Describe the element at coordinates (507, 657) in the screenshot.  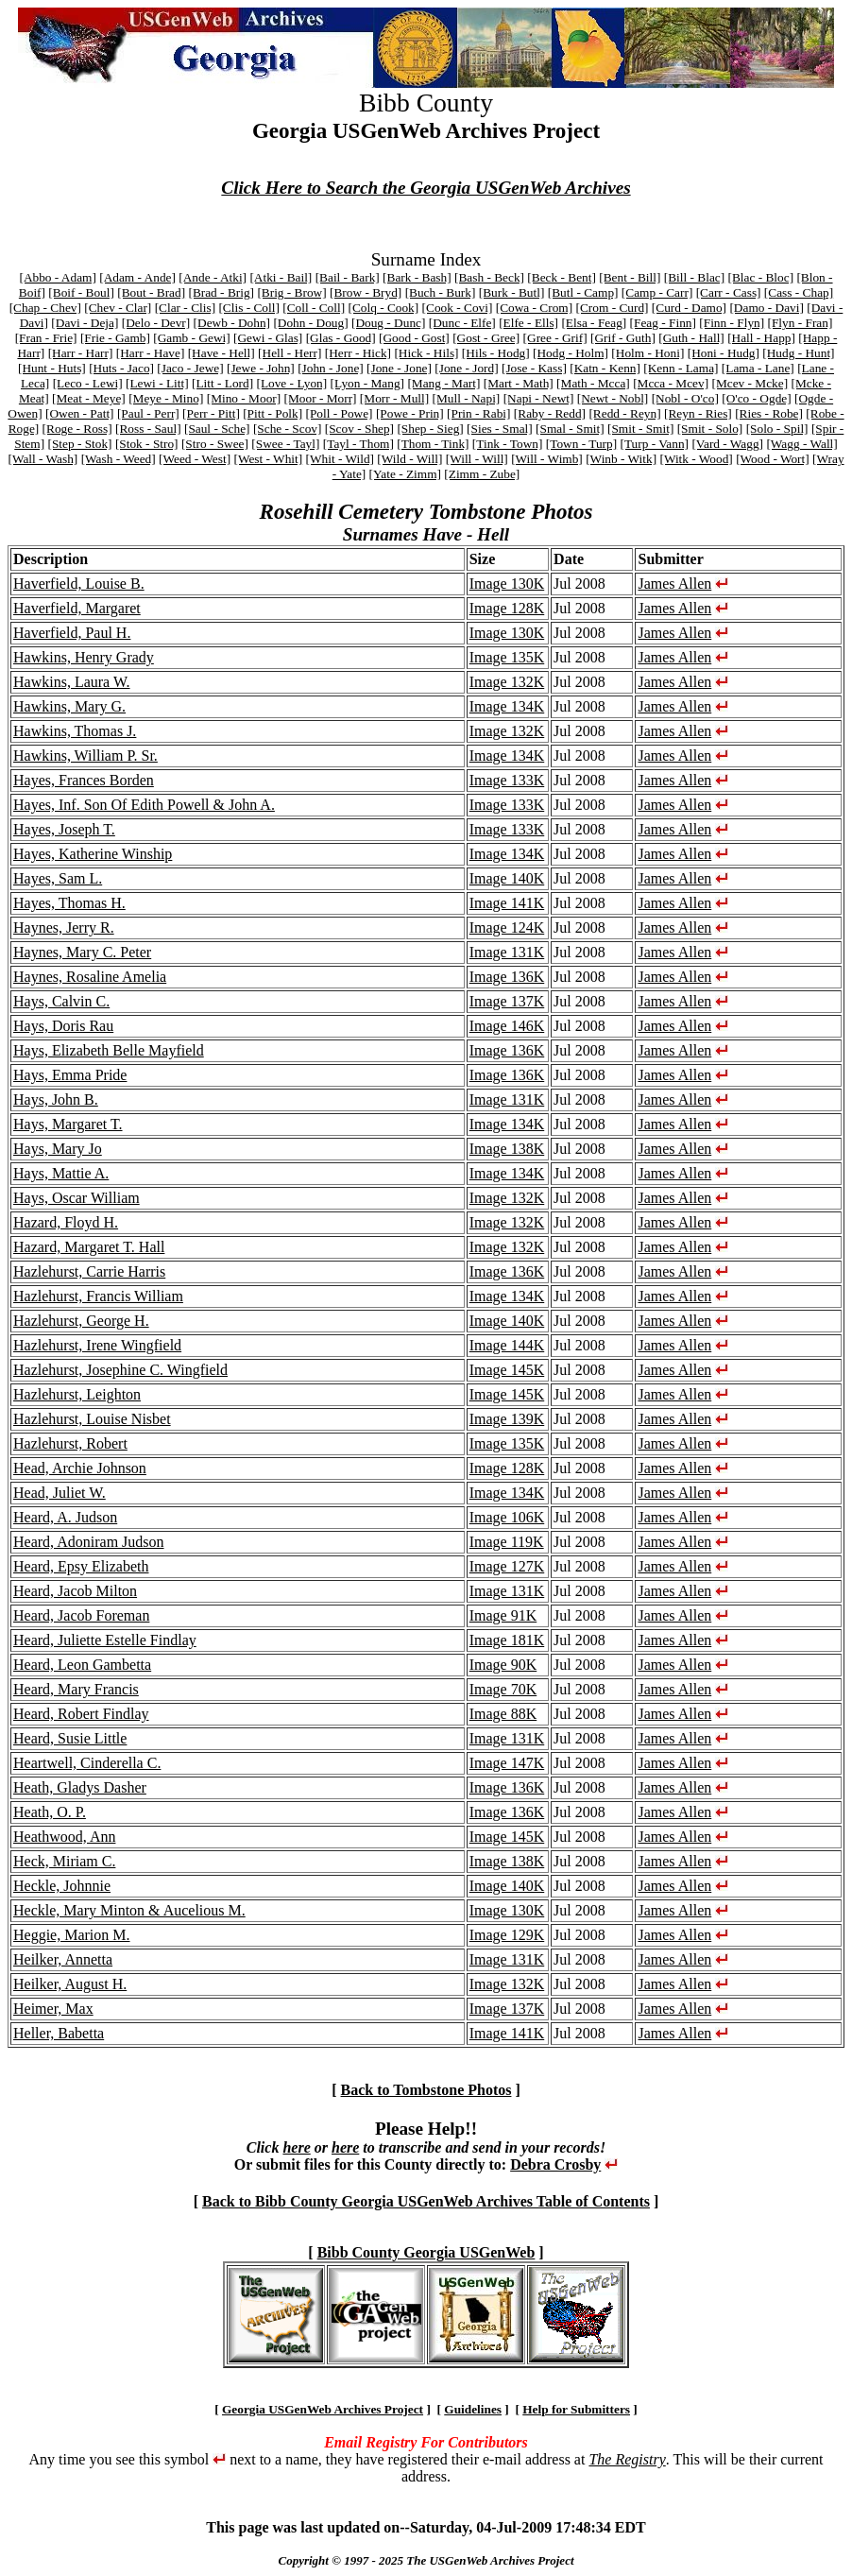
I see `Image 135K` at that location.